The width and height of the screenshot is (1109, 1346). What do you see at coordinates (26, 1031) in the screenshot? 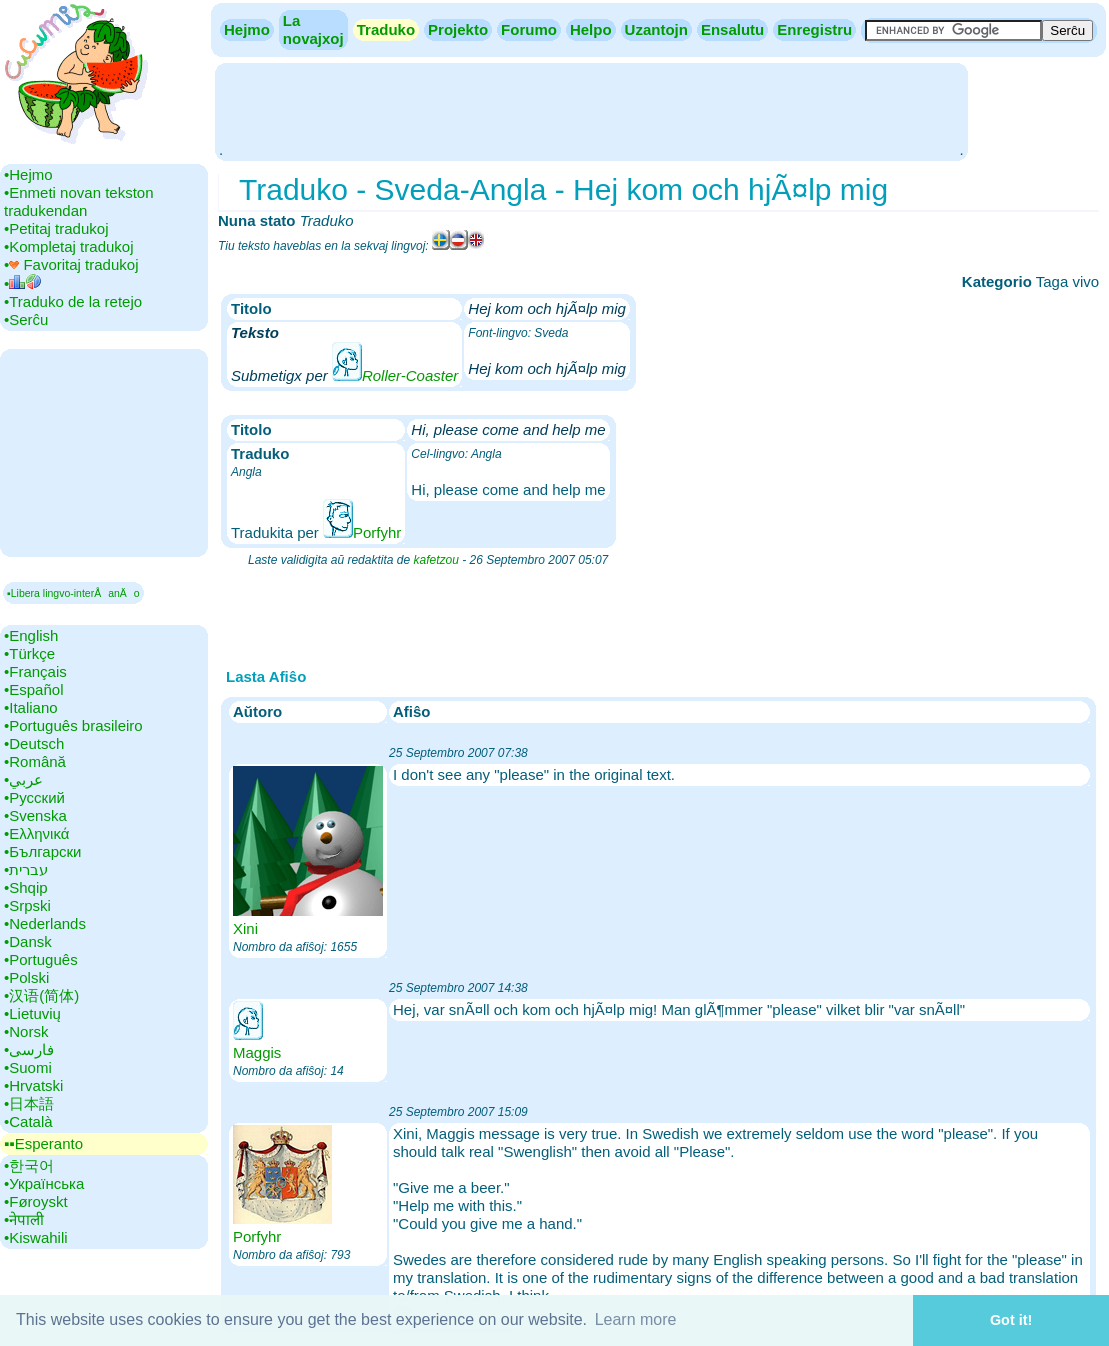
I see `•‎Norsk` at bounding box center [26, 1031].